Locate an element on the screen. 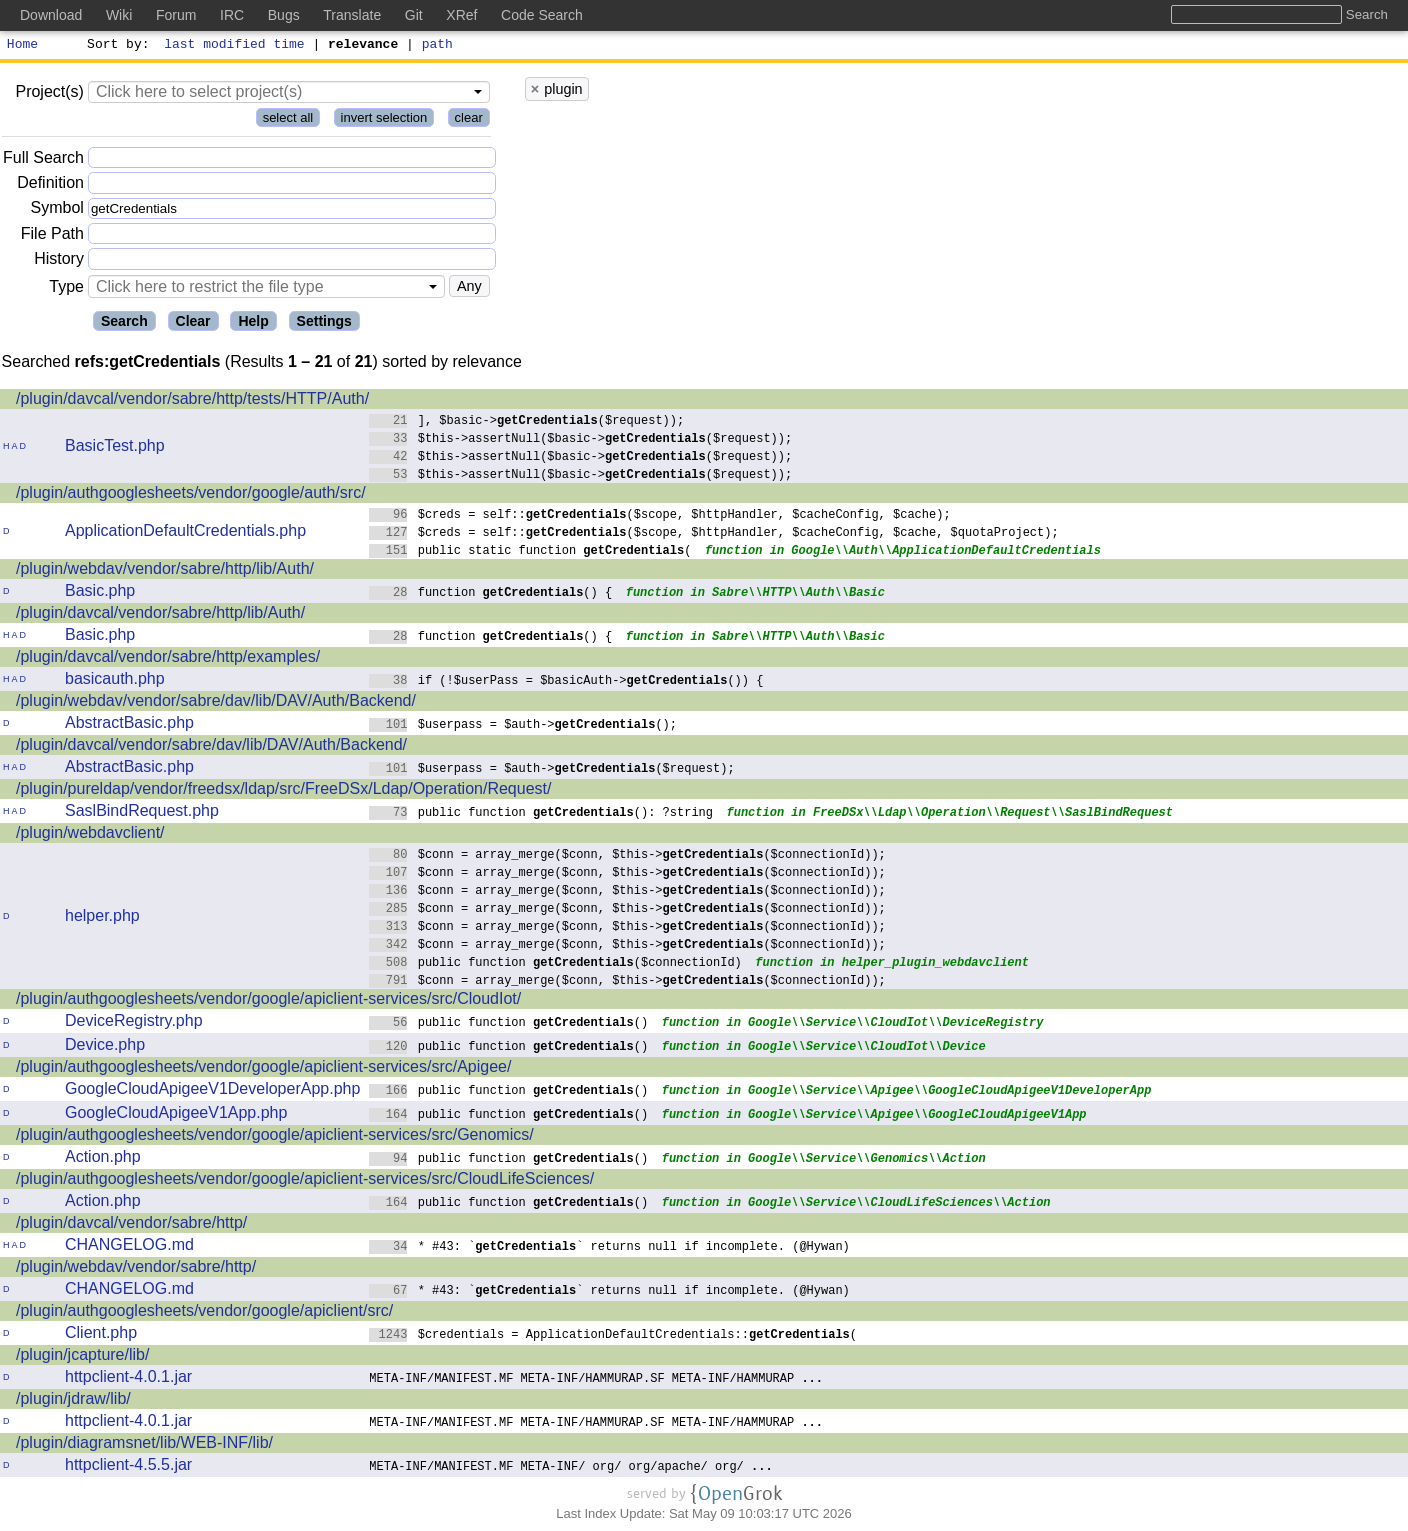 The image size is (1408, 1531). SaslBindRequest.php is located at coordinates (142, 813).